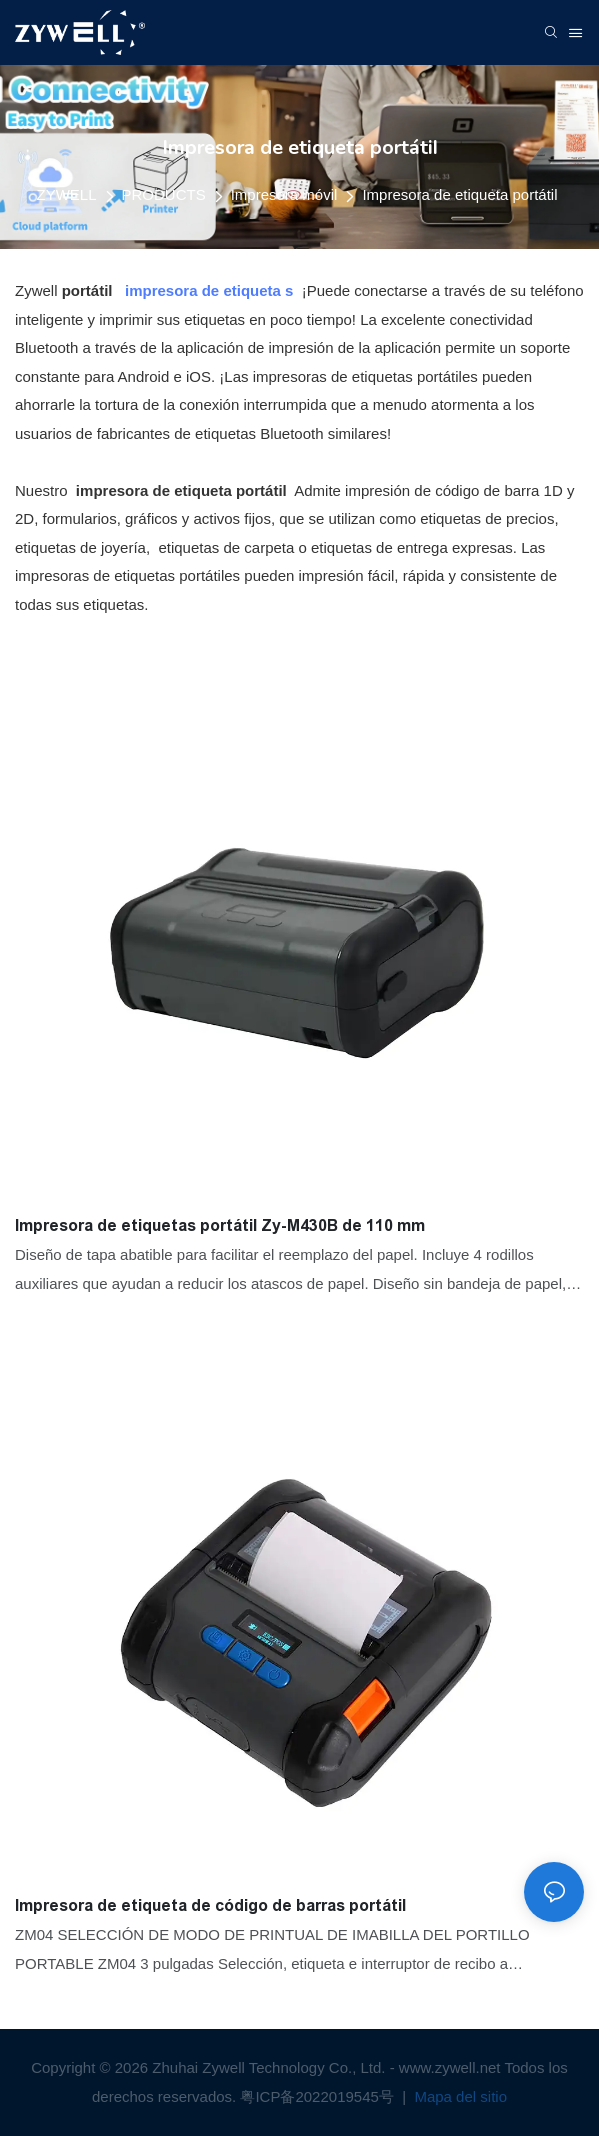 The image size is (599, 2136). What do you see at coordinates (66, 194) in the screenshot?
I see `ZYWELL` at bounding box center [66, 194].